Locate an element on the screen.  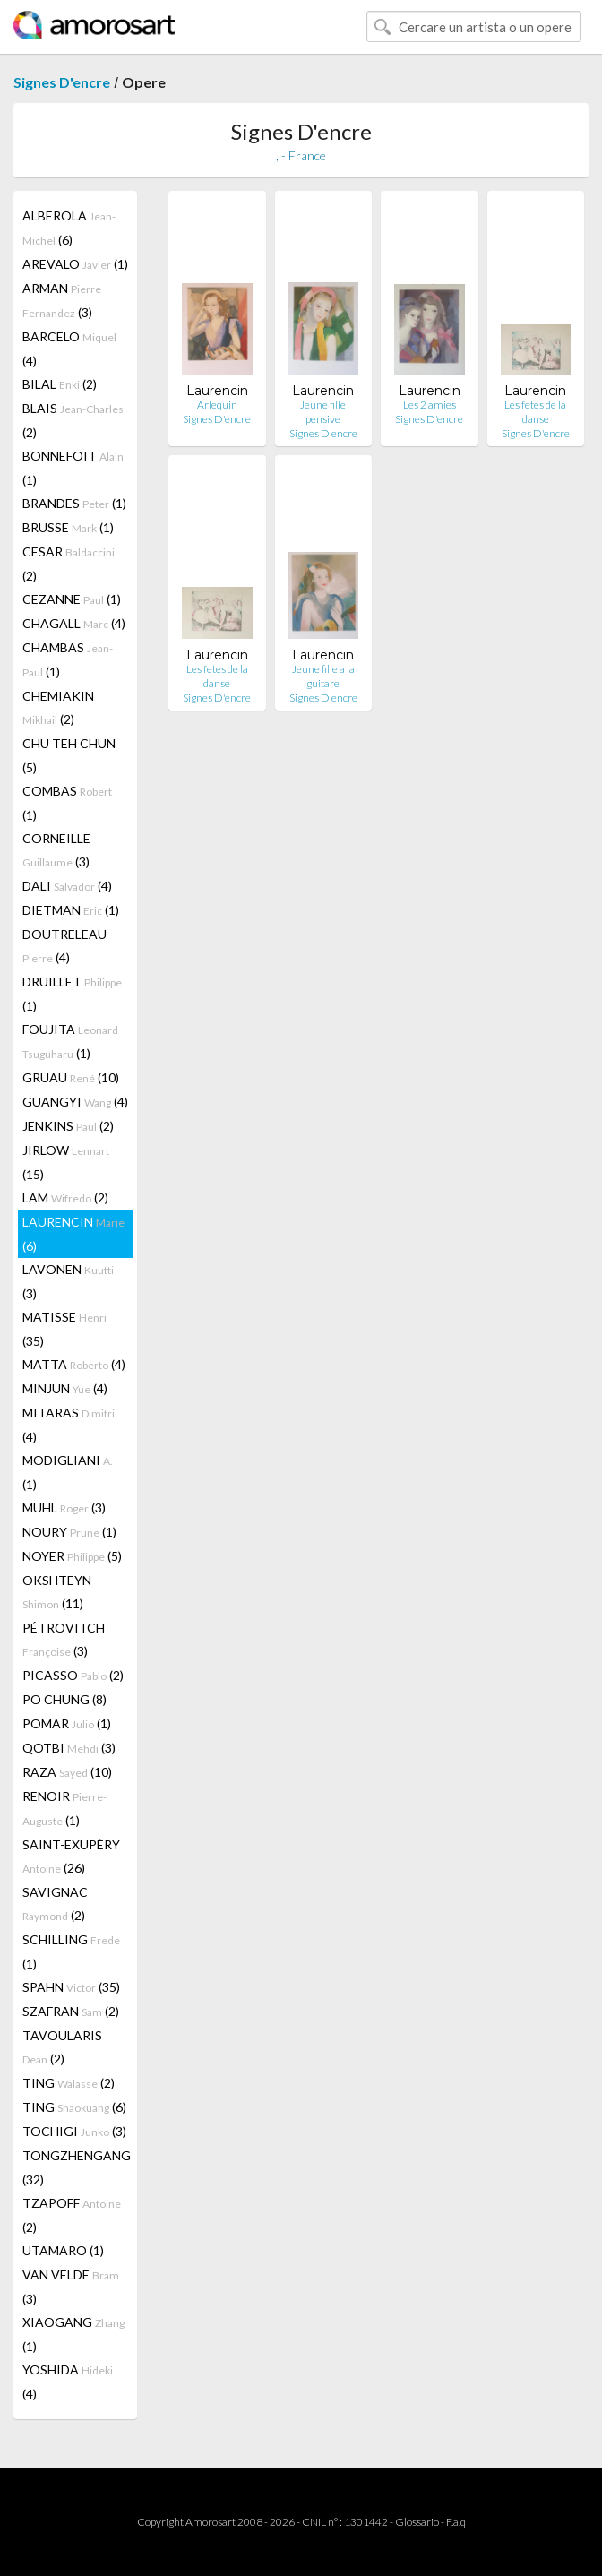
DIETMAN (1) is located at coordinates (70, 910).